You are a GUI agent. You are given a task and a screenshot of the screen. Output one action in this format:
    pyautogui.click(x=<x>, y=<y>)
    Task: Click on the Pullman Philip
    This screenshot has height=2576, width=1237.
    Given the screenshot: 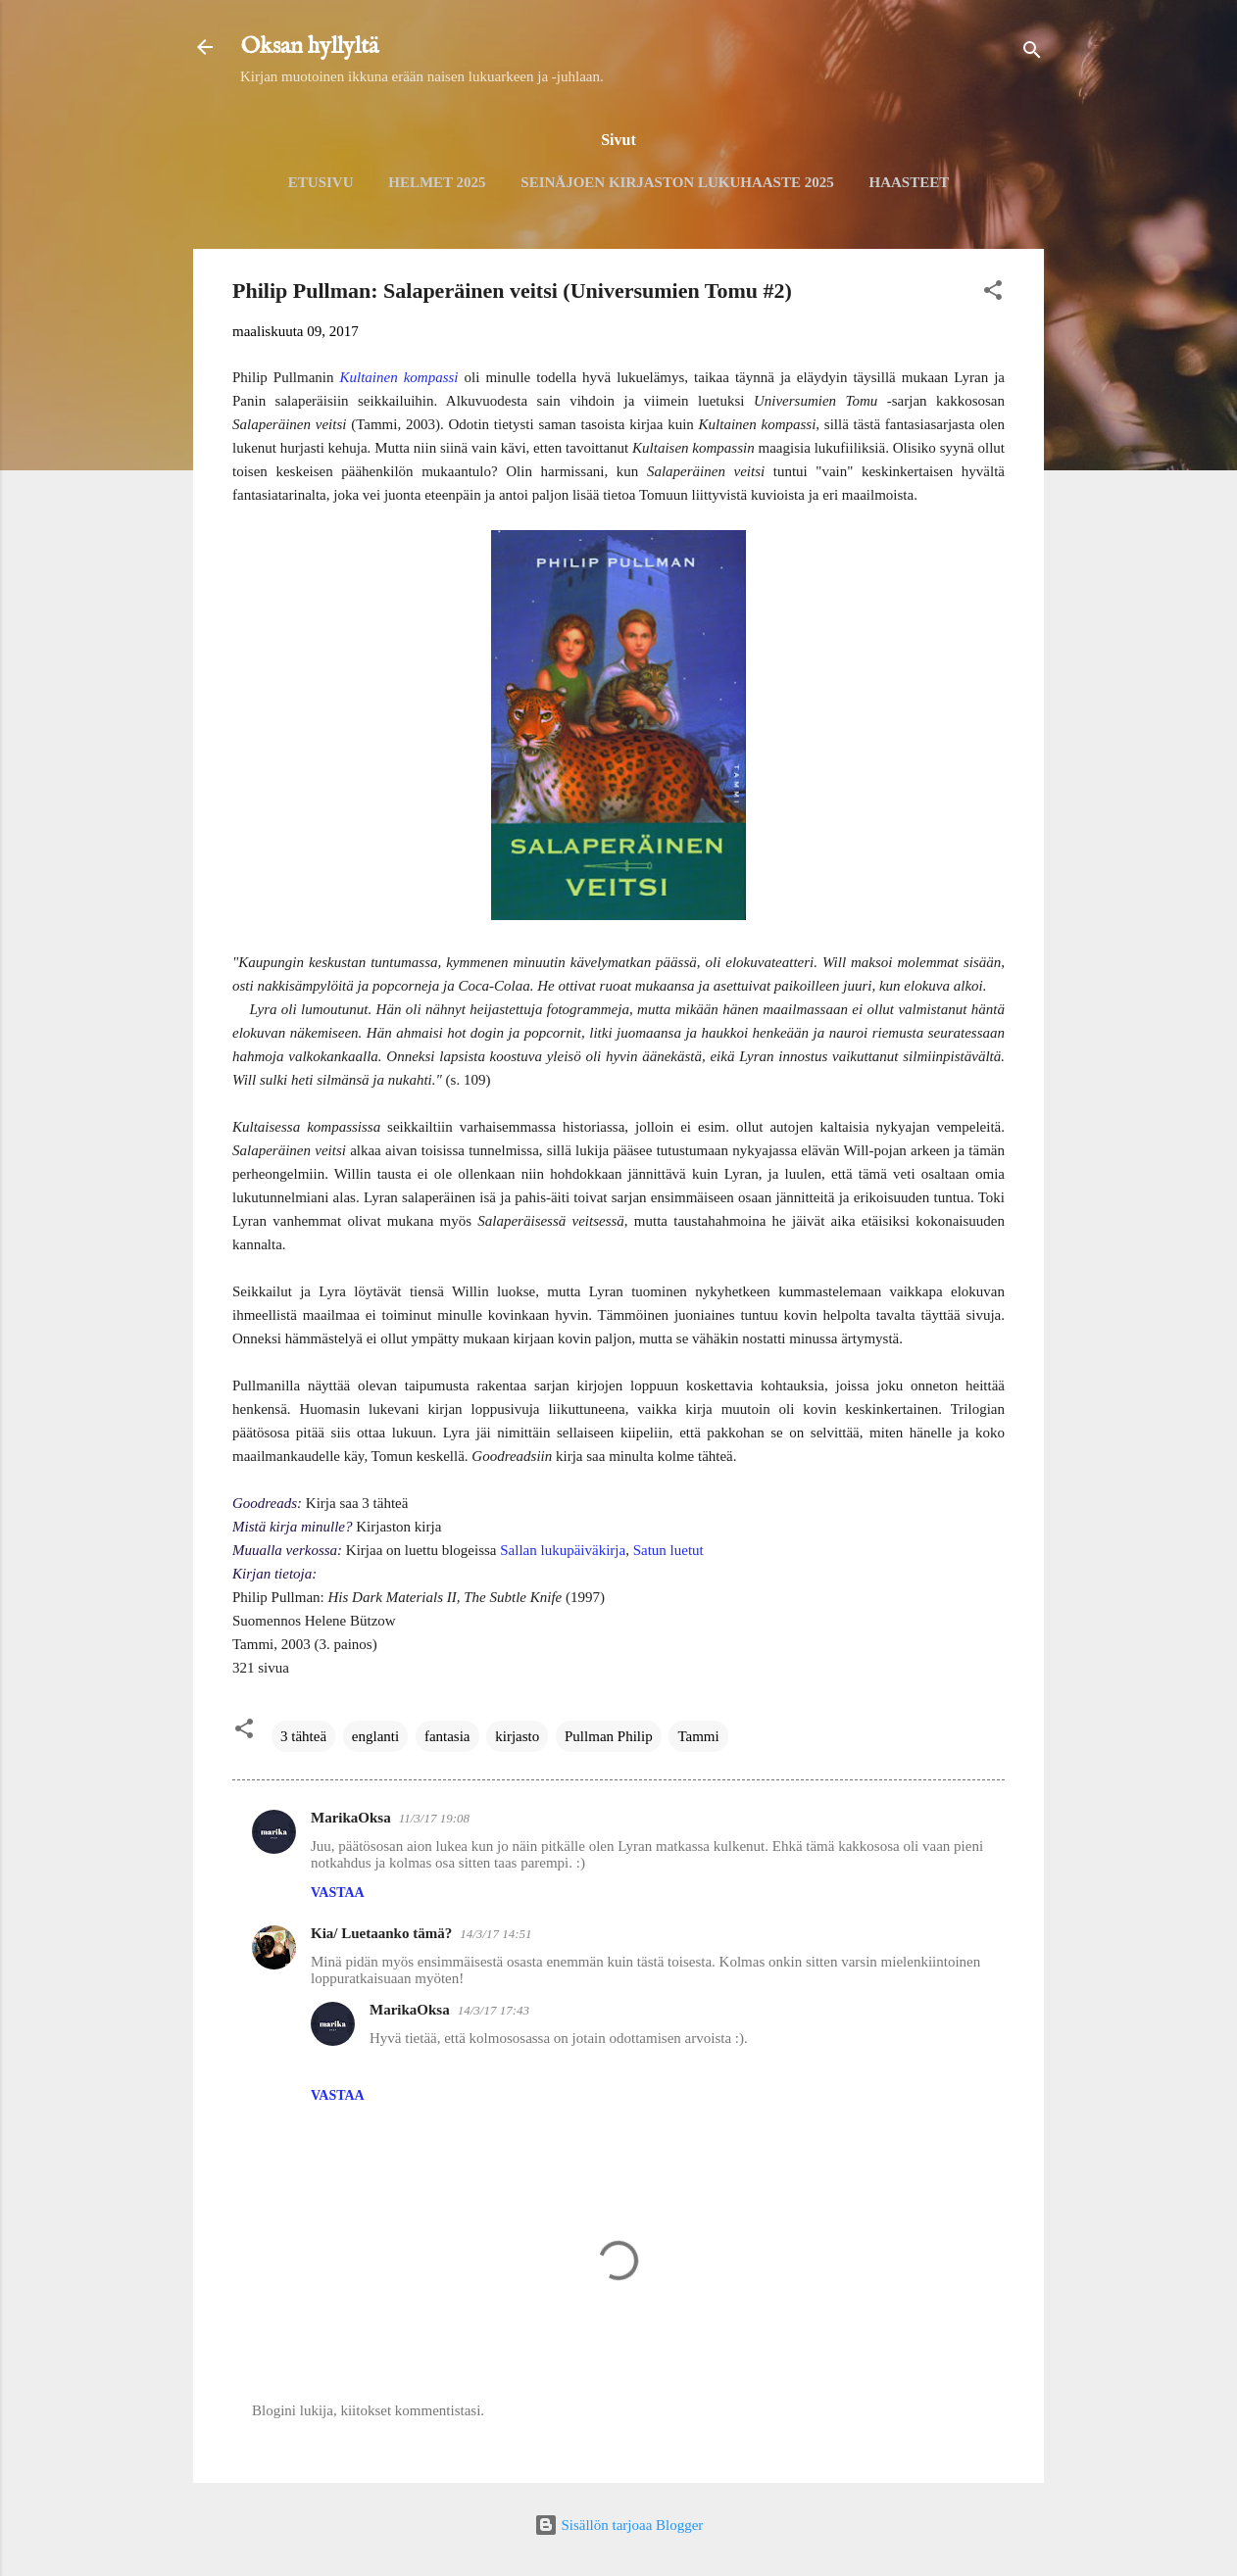 What is the action you would take?
    pyautogui.click(x=609, y=1736)
    